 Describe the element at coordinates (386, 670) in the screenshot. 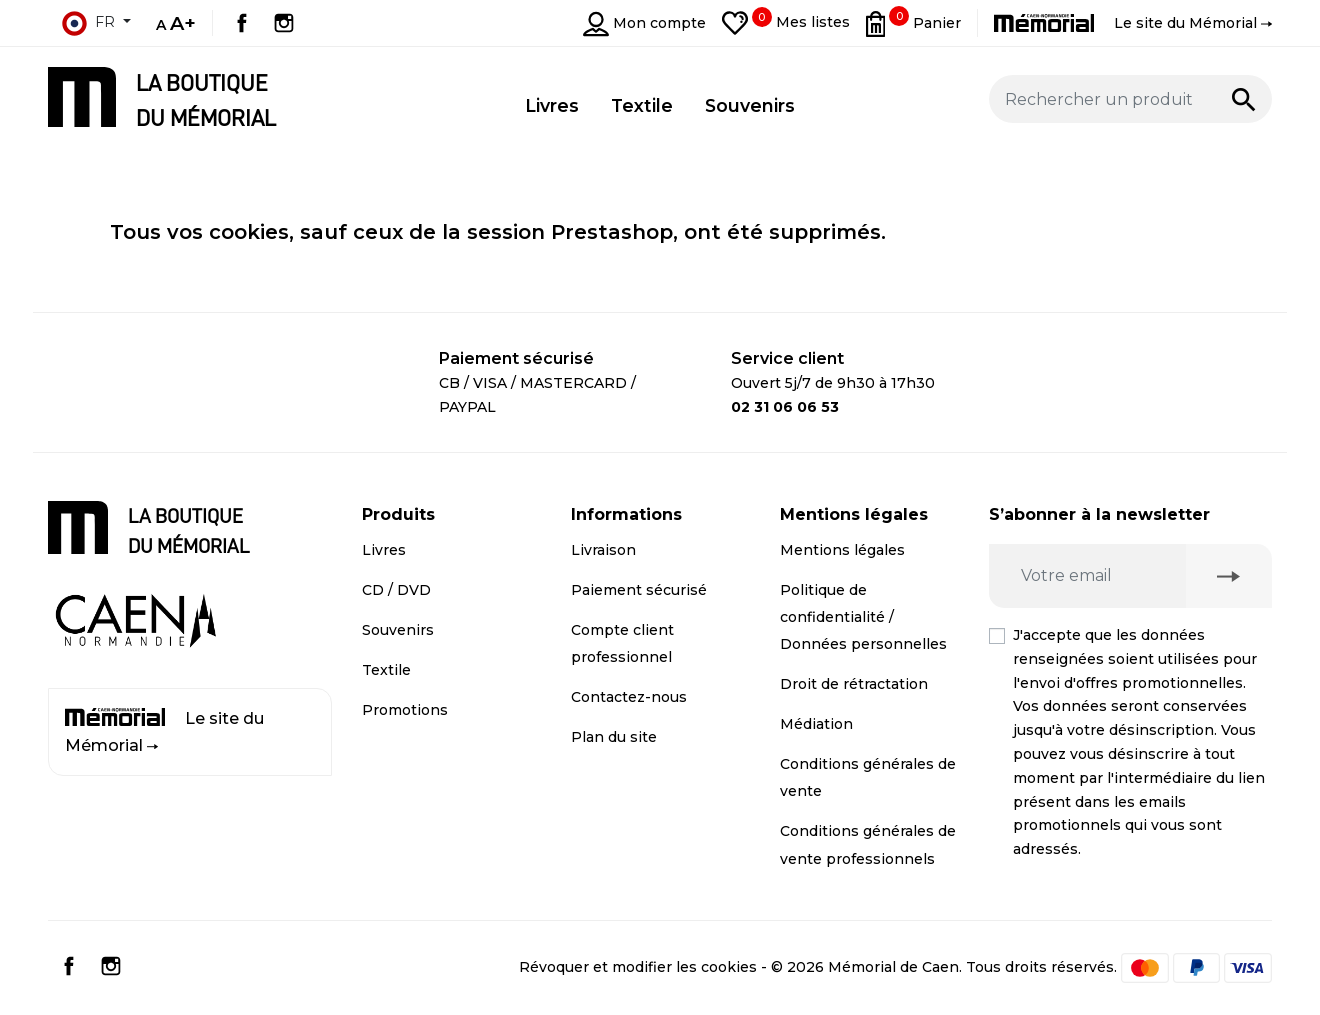

I see `Textile` at that location.